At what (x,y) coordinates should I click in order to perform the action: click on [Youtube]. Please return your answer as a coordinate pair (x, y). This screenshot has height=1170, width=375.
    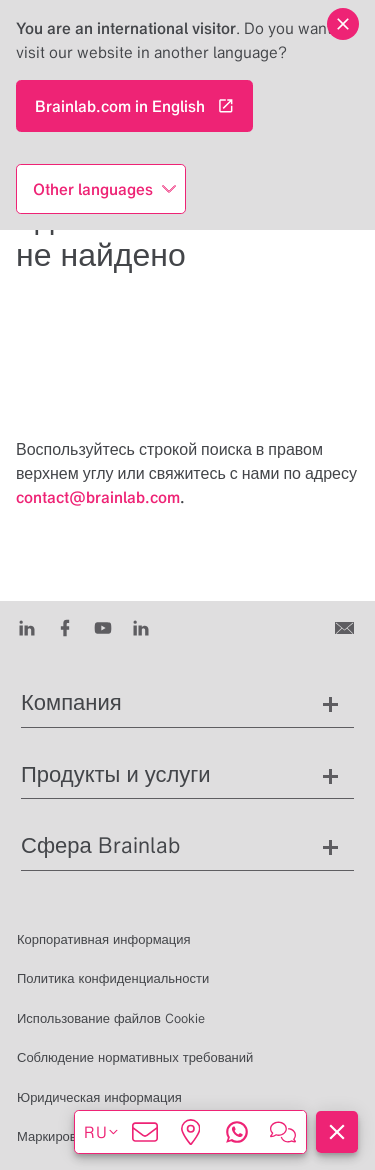
    Looking at the image, I should click on (103, 627).